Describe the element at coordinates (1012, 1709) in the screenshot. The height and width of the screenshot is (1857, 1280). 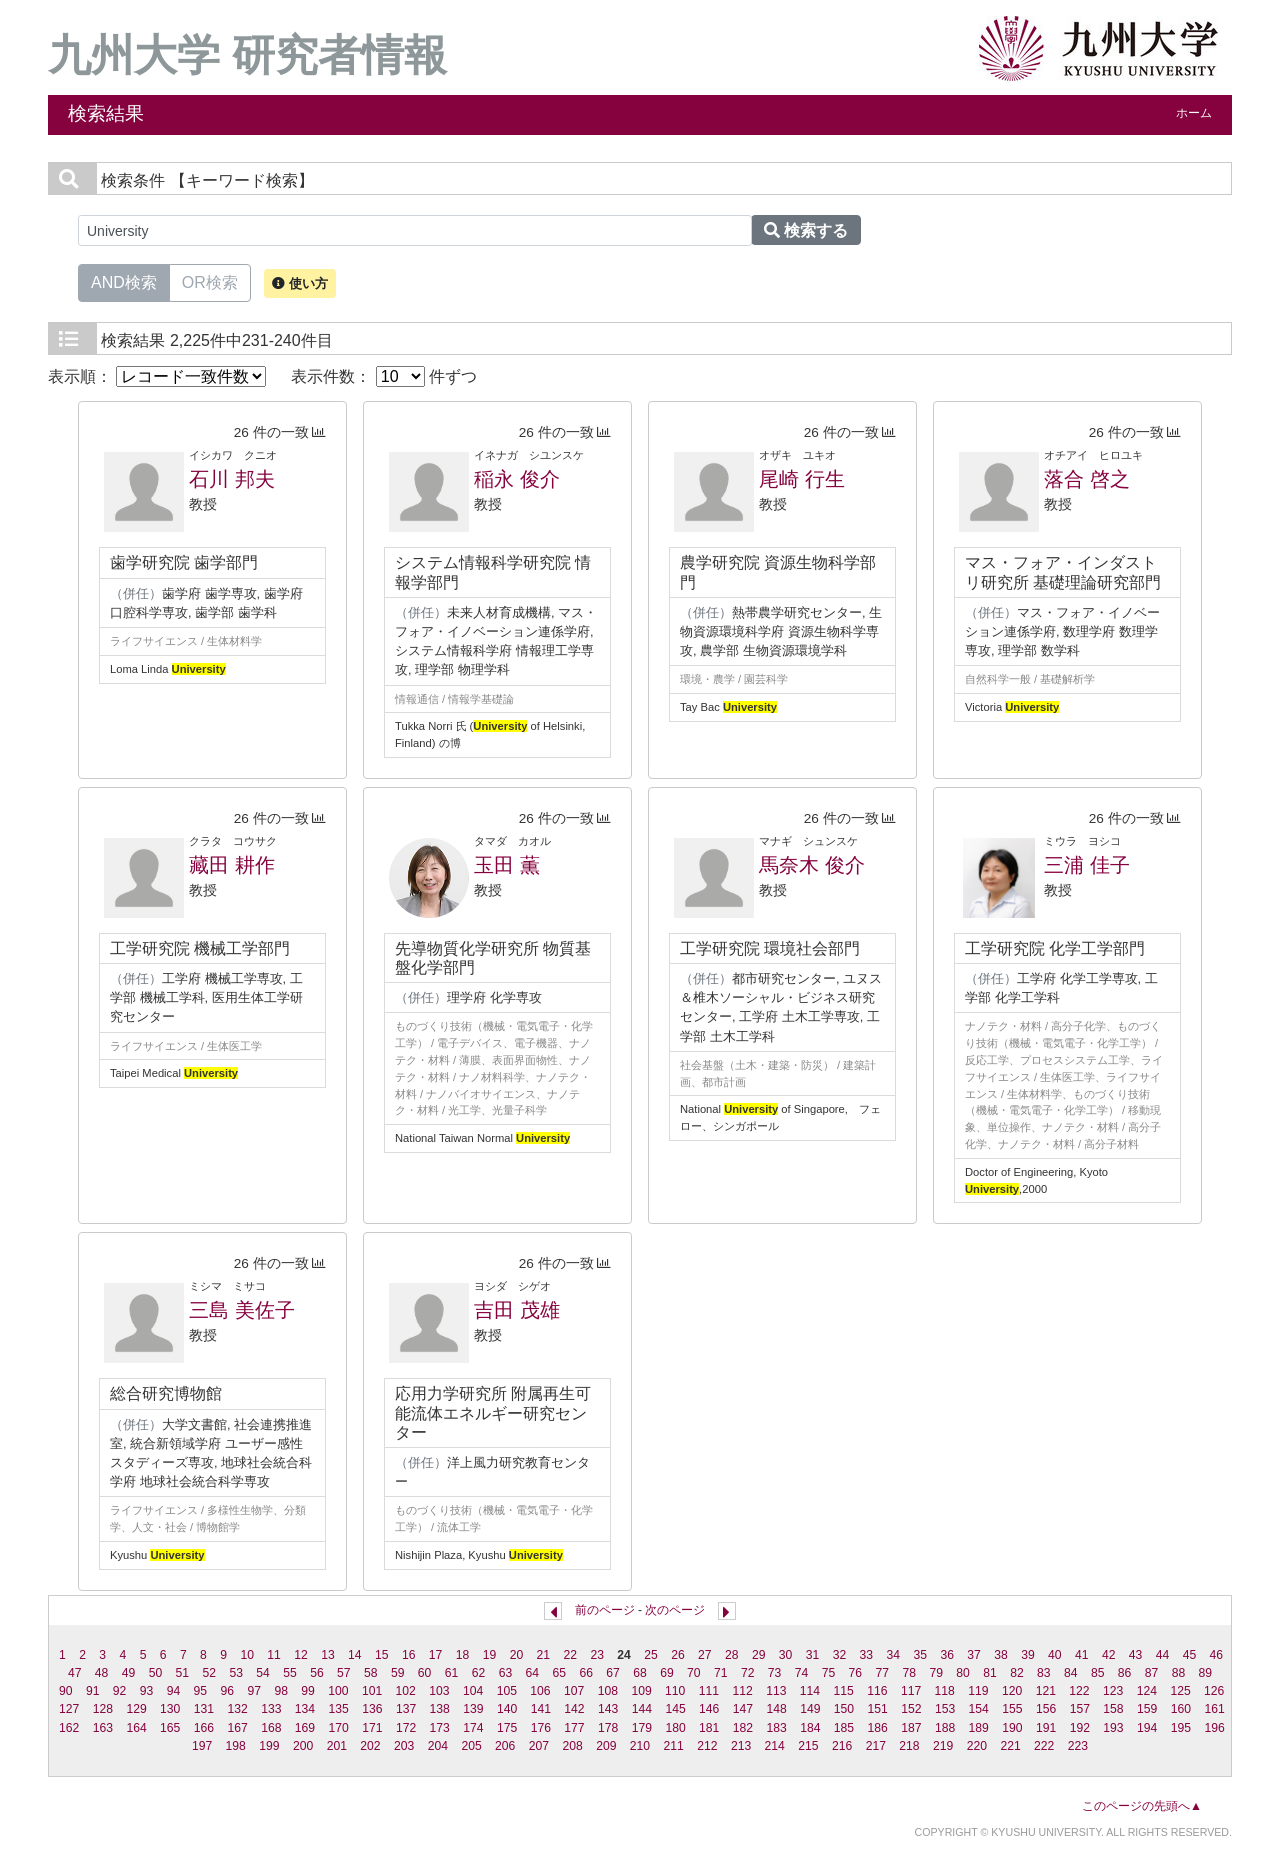
I see `155` at that location.